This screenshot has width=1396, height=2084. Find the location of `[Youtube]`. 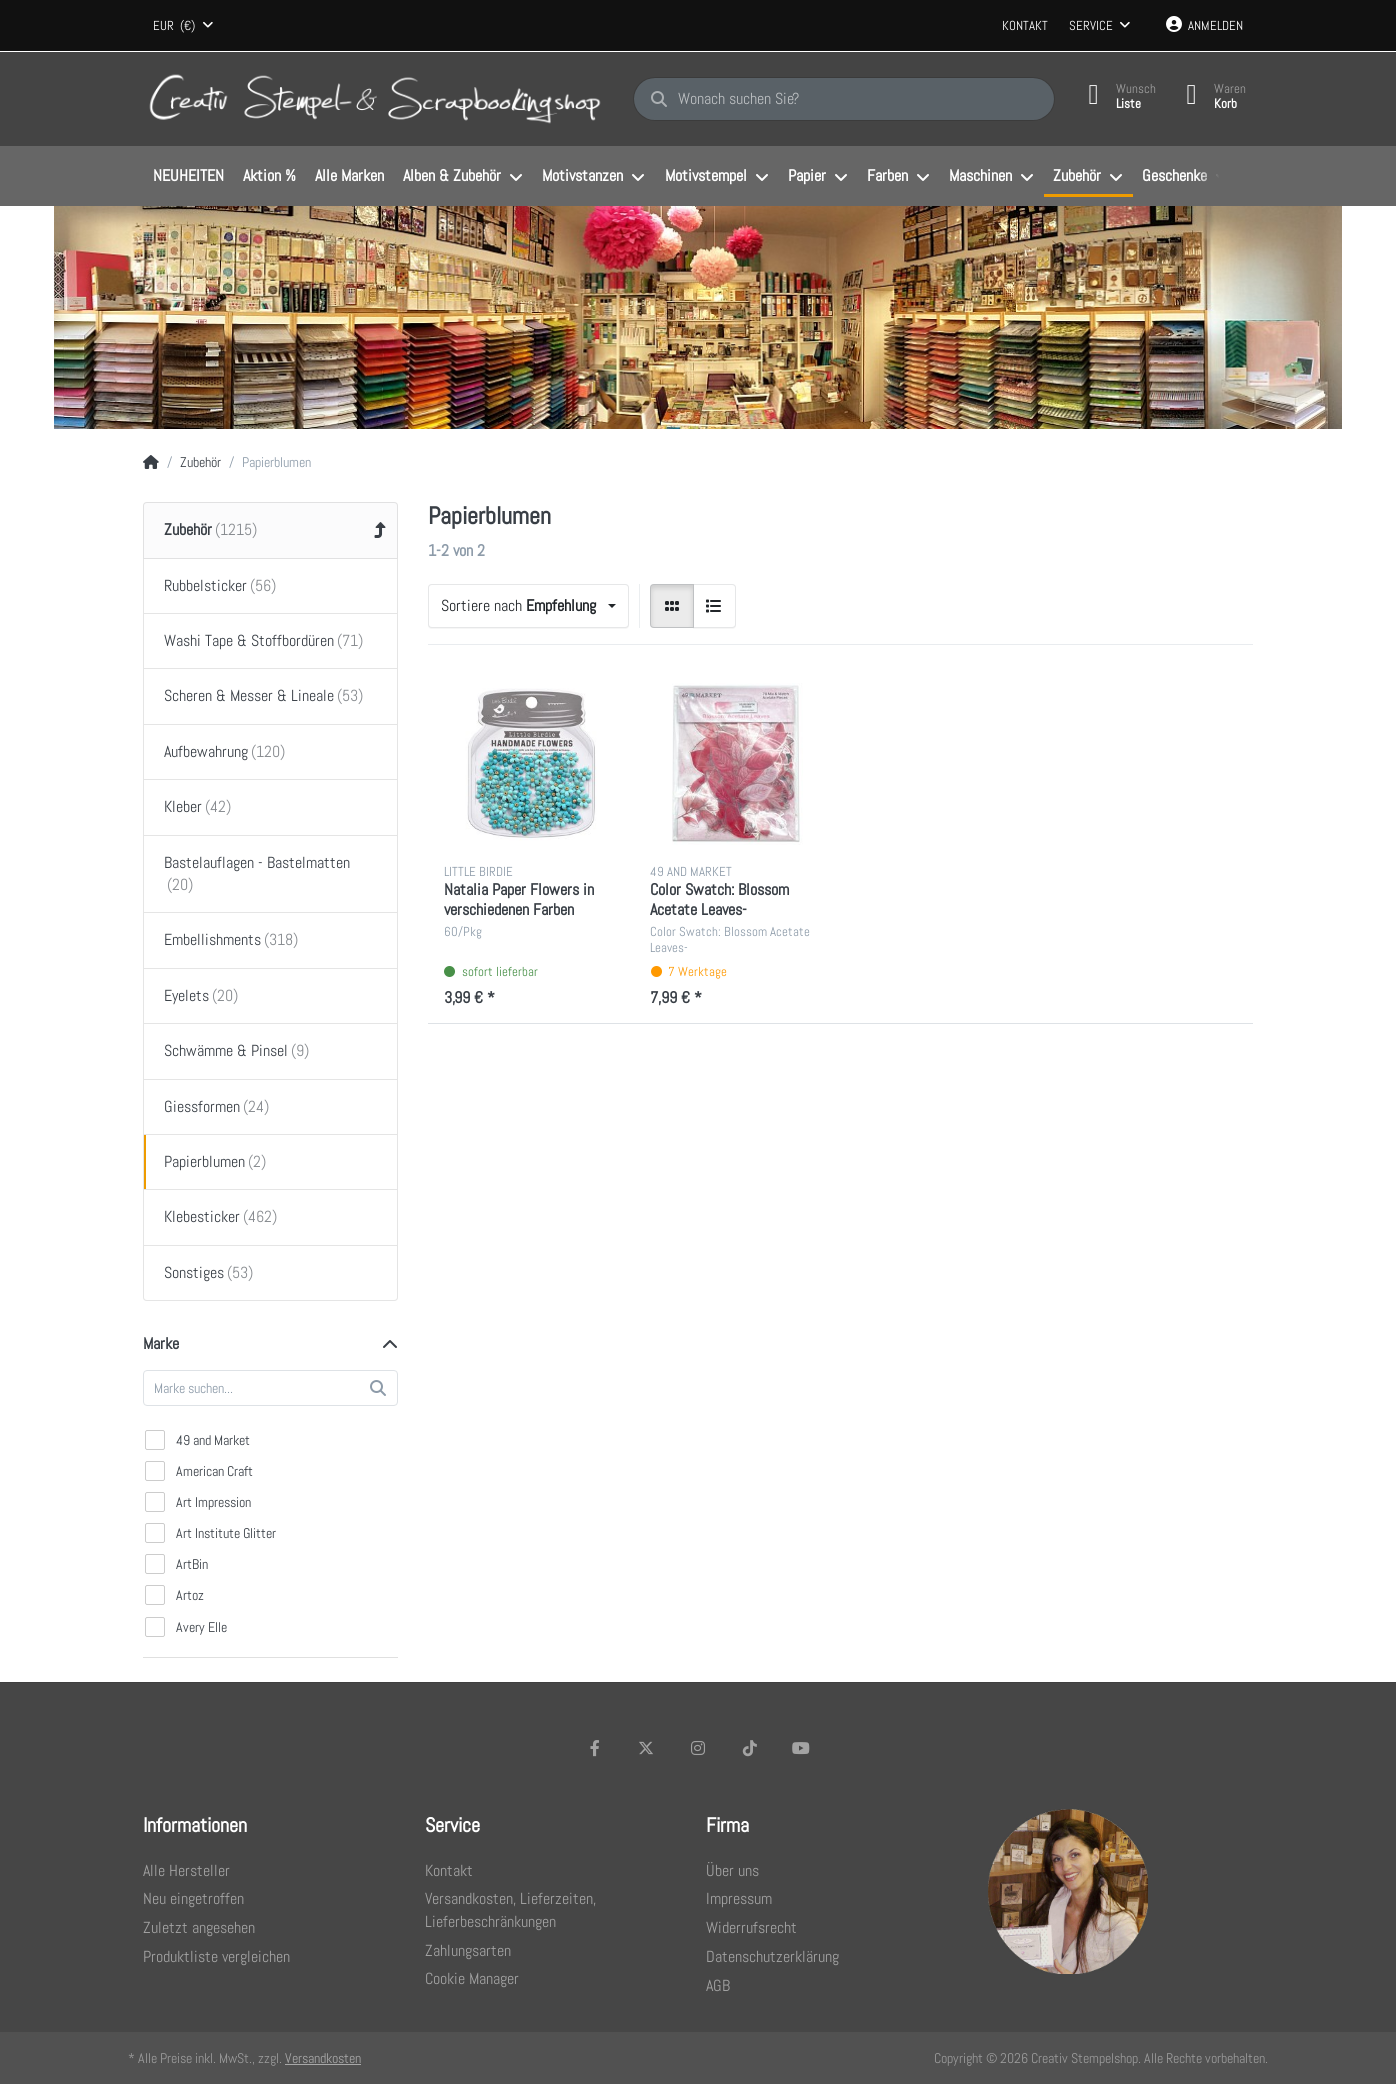

[Youtube] is located at coordinates (801, 1748).